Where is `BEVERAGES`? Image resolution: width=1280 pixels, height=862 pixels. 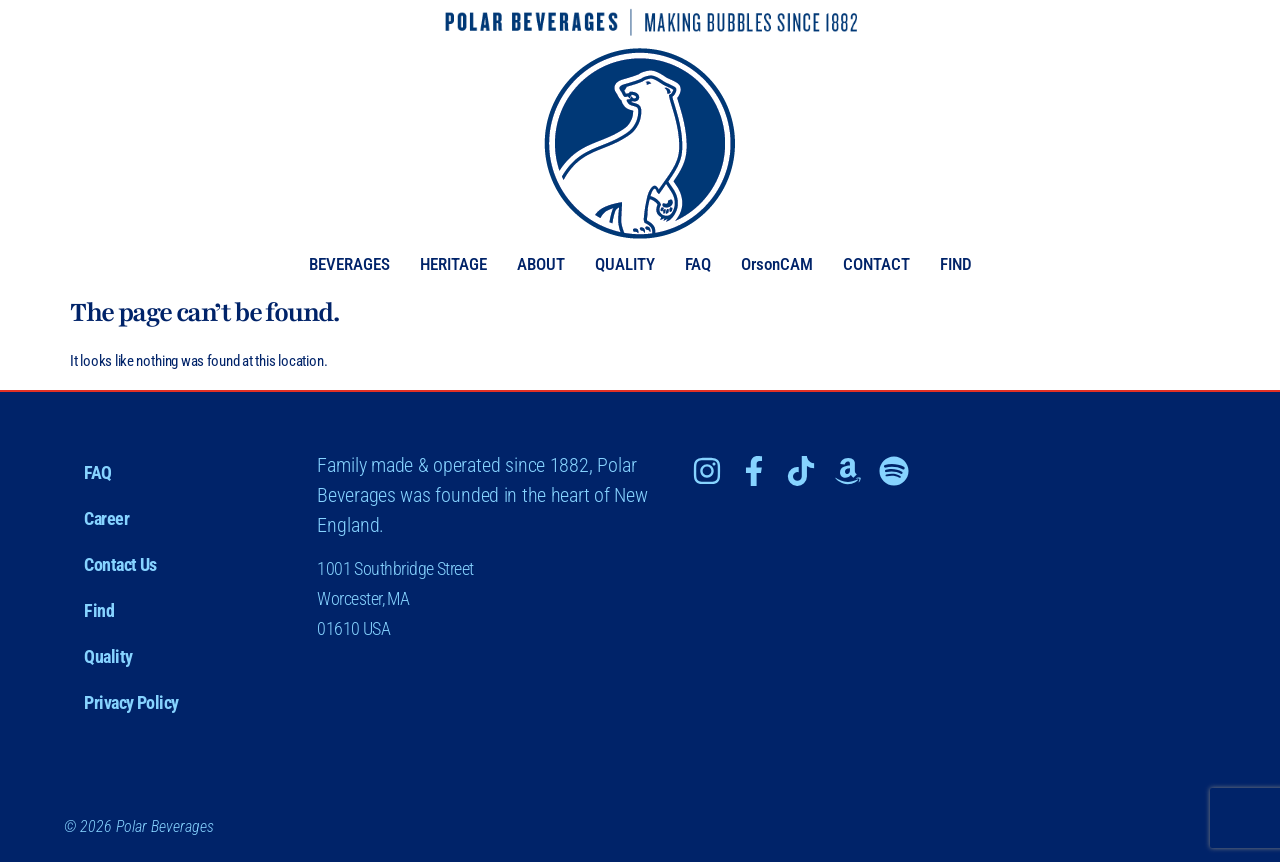 BEVERAGES is located at coordinates (349, 264).